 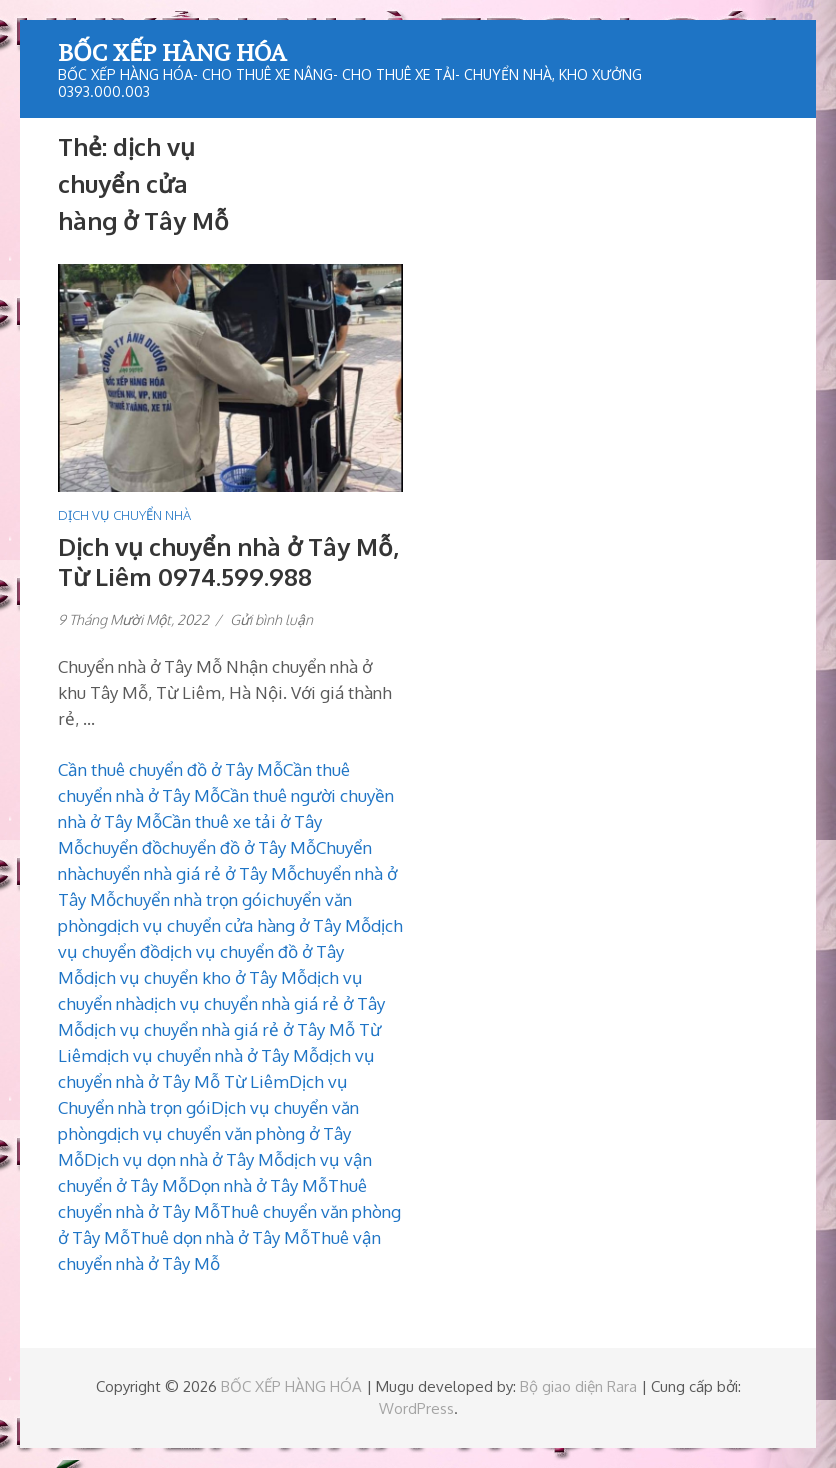 I want to click on Gửi bình luận, so click(x=271, y=619).